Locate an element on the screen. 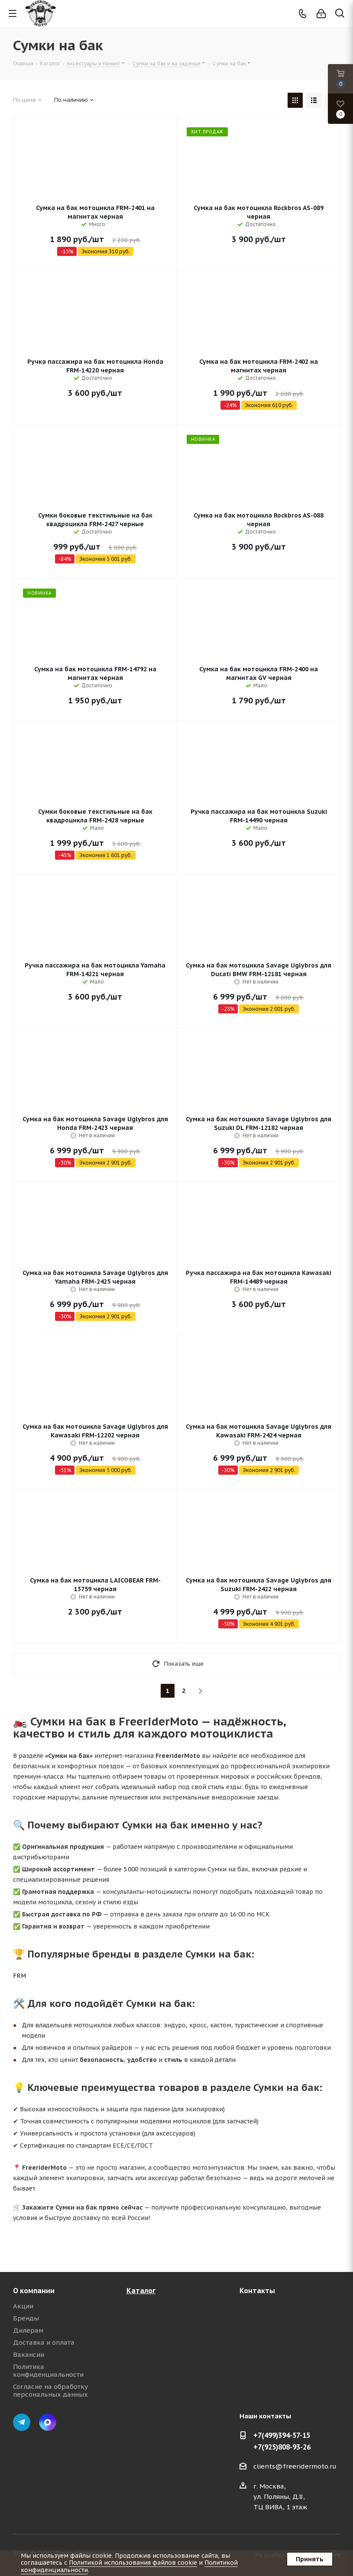  Принять is located at coordinates (310, 2559).